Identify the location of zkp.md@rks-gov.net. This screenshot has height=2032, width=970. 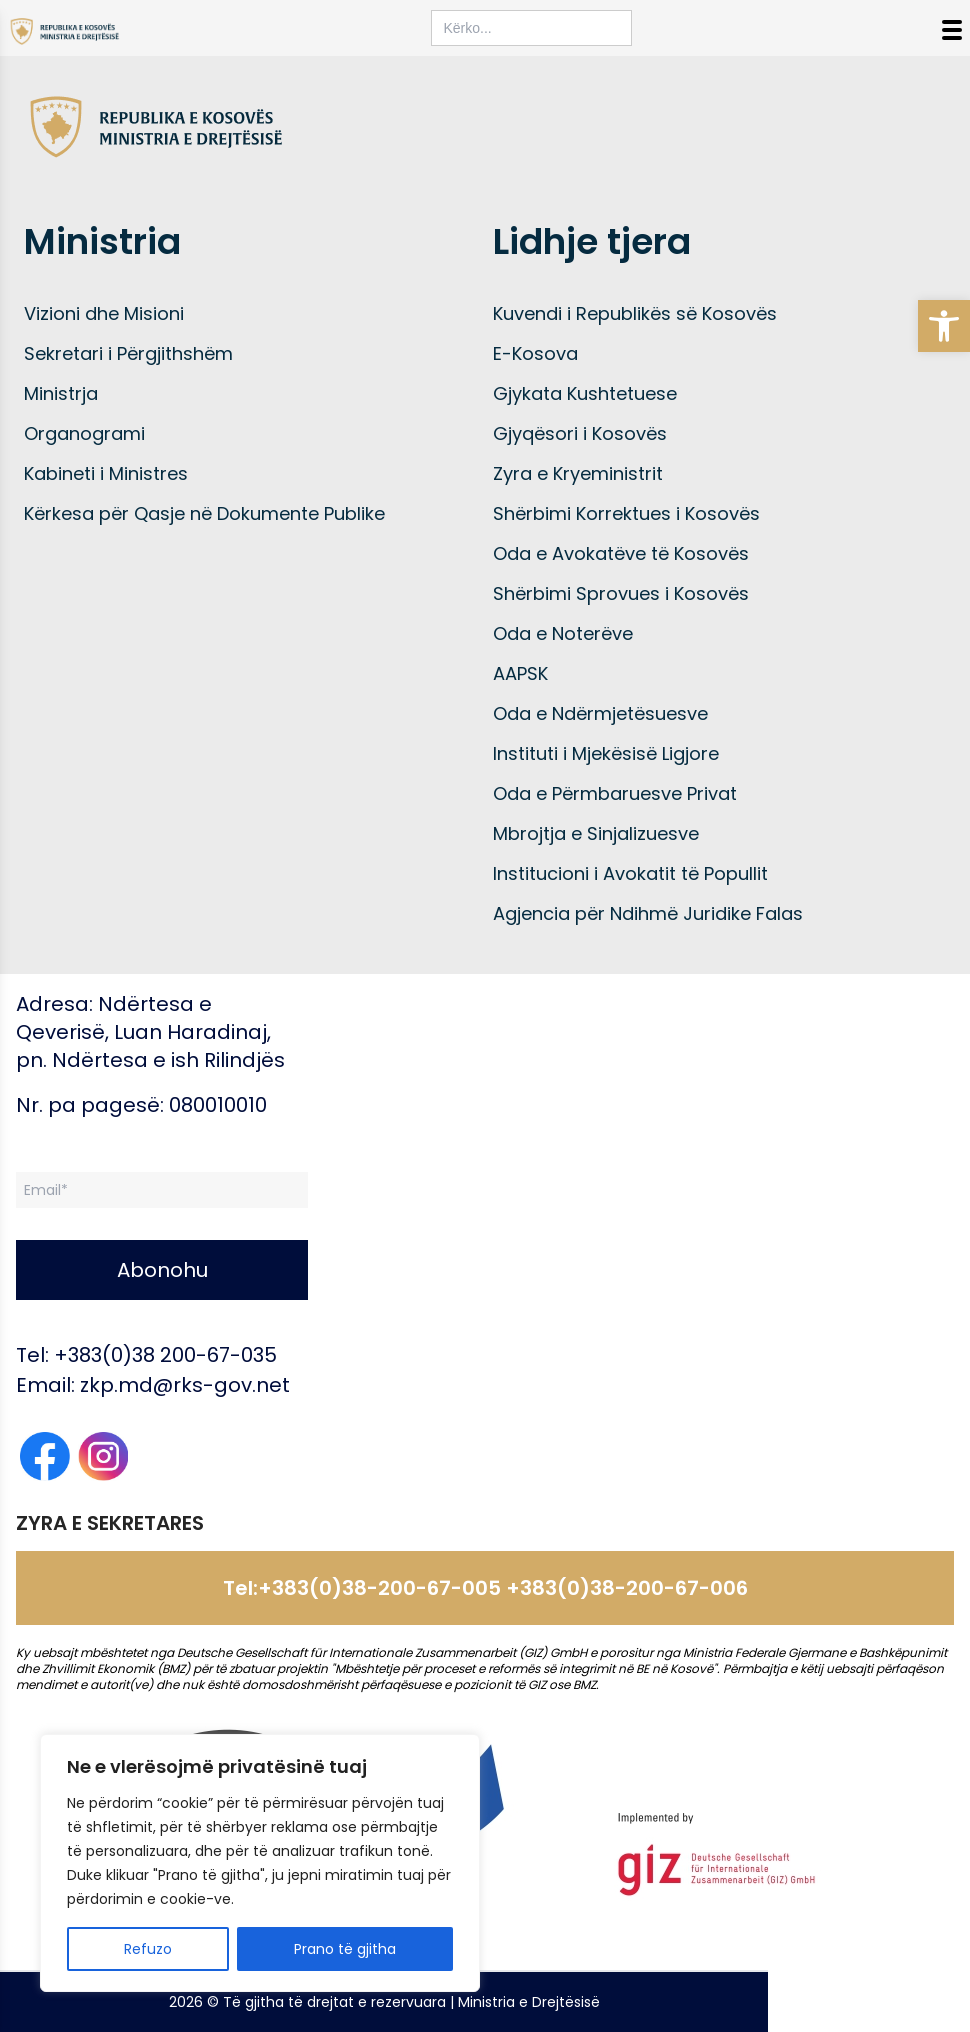
(185, 1385).